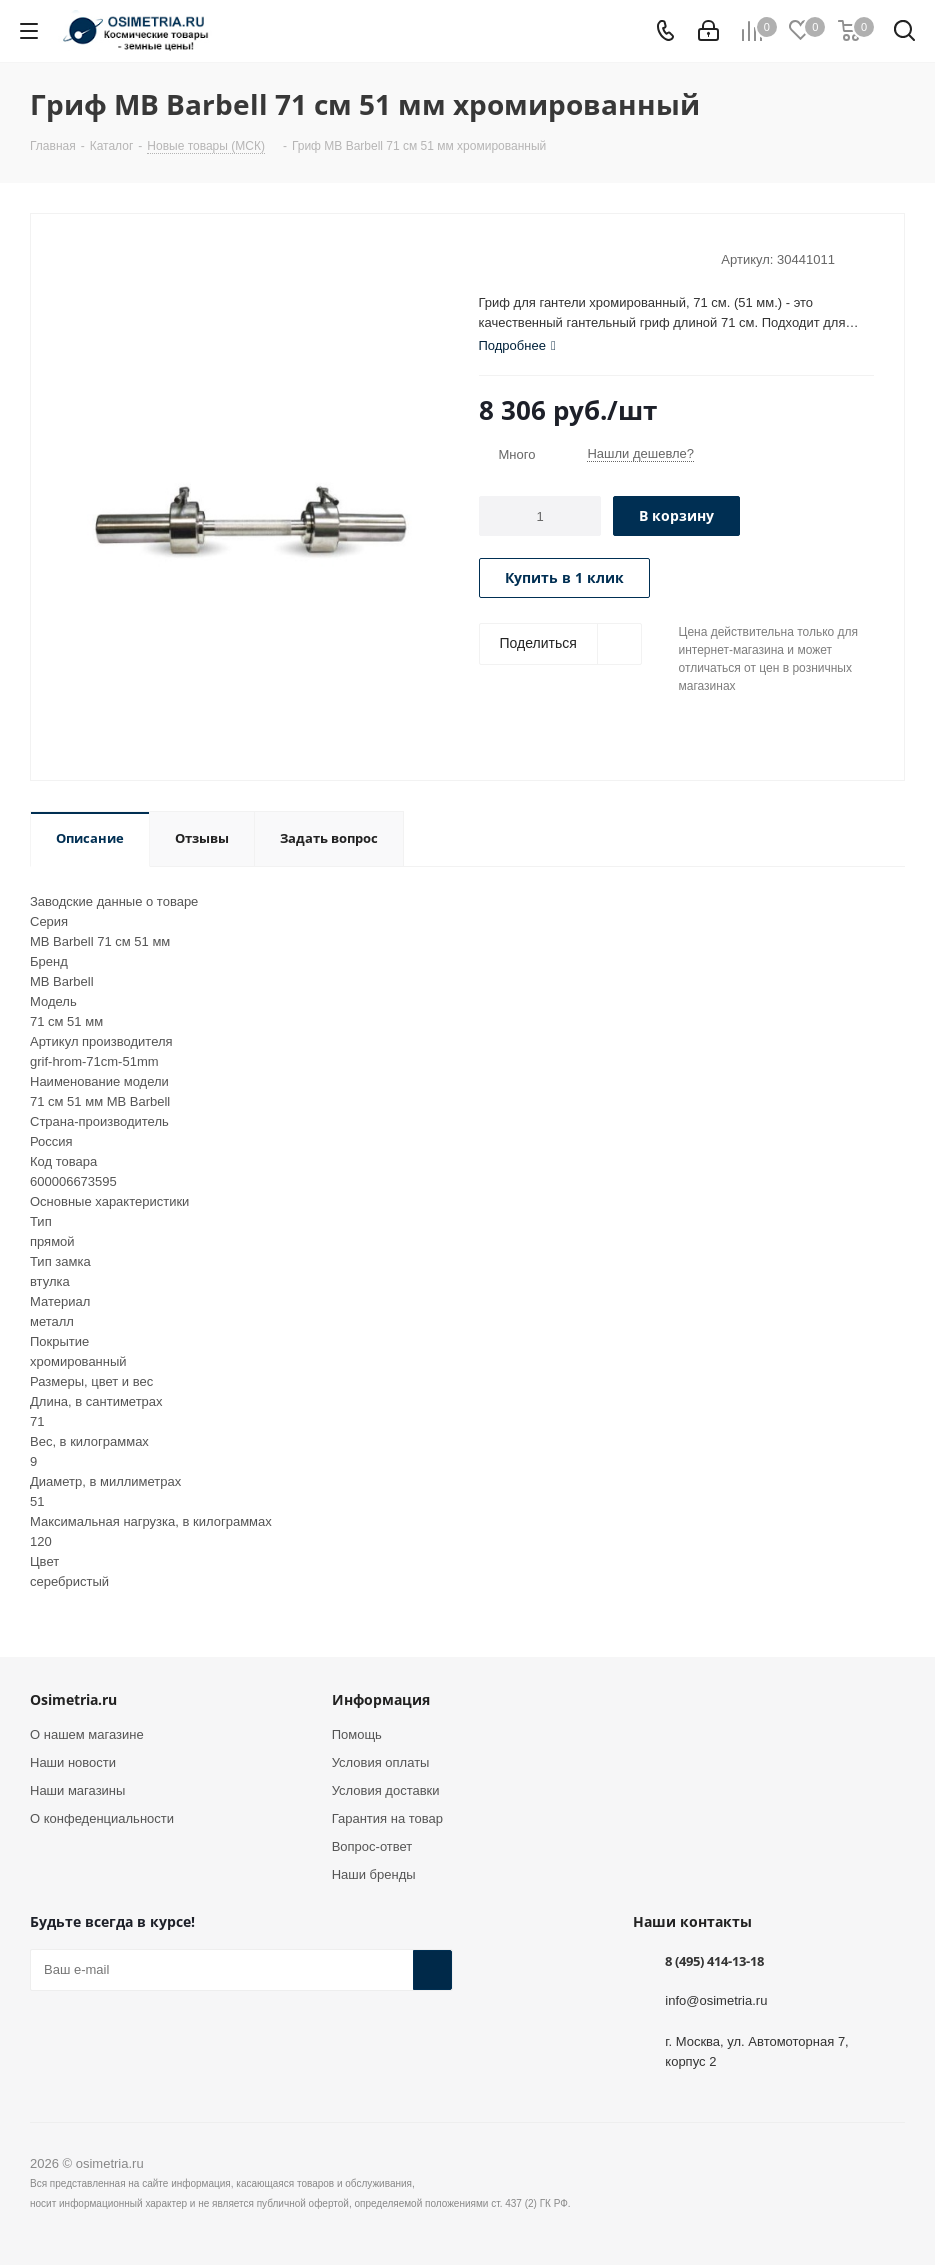  I want to click on 8 (495) 414-13-18, so click(714, 1961).